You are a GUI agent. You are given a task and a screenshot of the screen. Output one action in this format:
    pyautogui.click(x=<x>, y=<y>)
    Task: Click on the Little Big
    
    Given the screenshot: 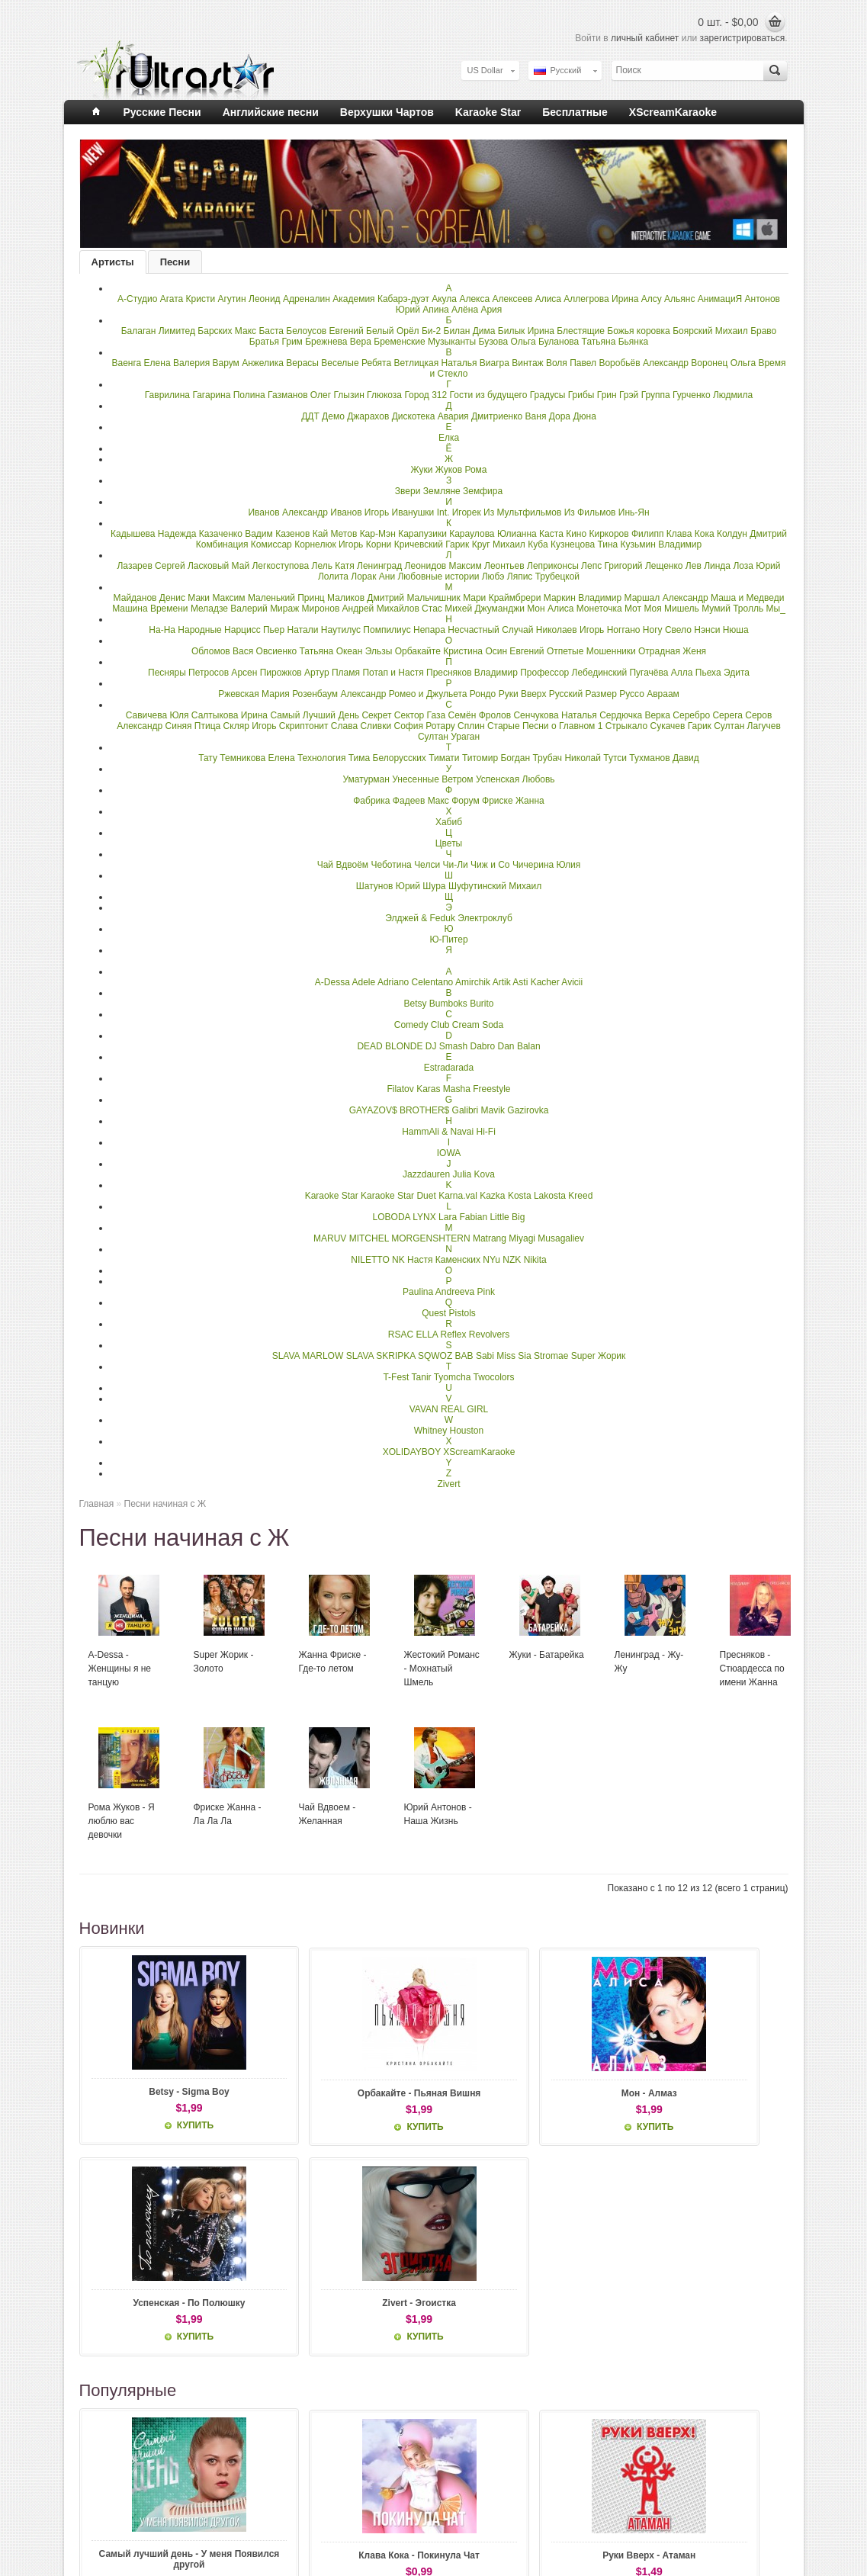 What is the action you would take?
    pyautogui.click(x=507, y=1217)
    